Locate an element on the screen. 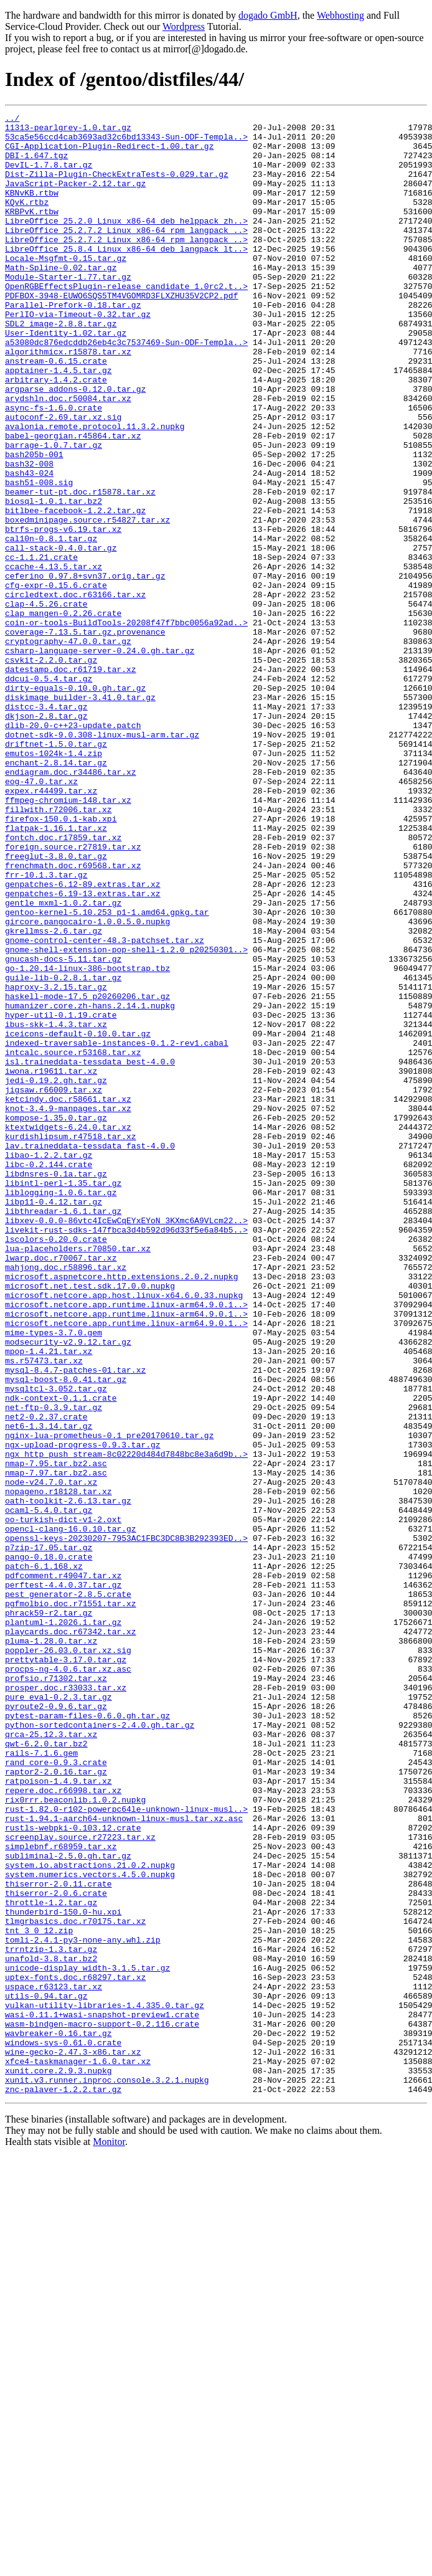  screenplay.source.r27223.tar.xz is located at coordinates (80, 2182).